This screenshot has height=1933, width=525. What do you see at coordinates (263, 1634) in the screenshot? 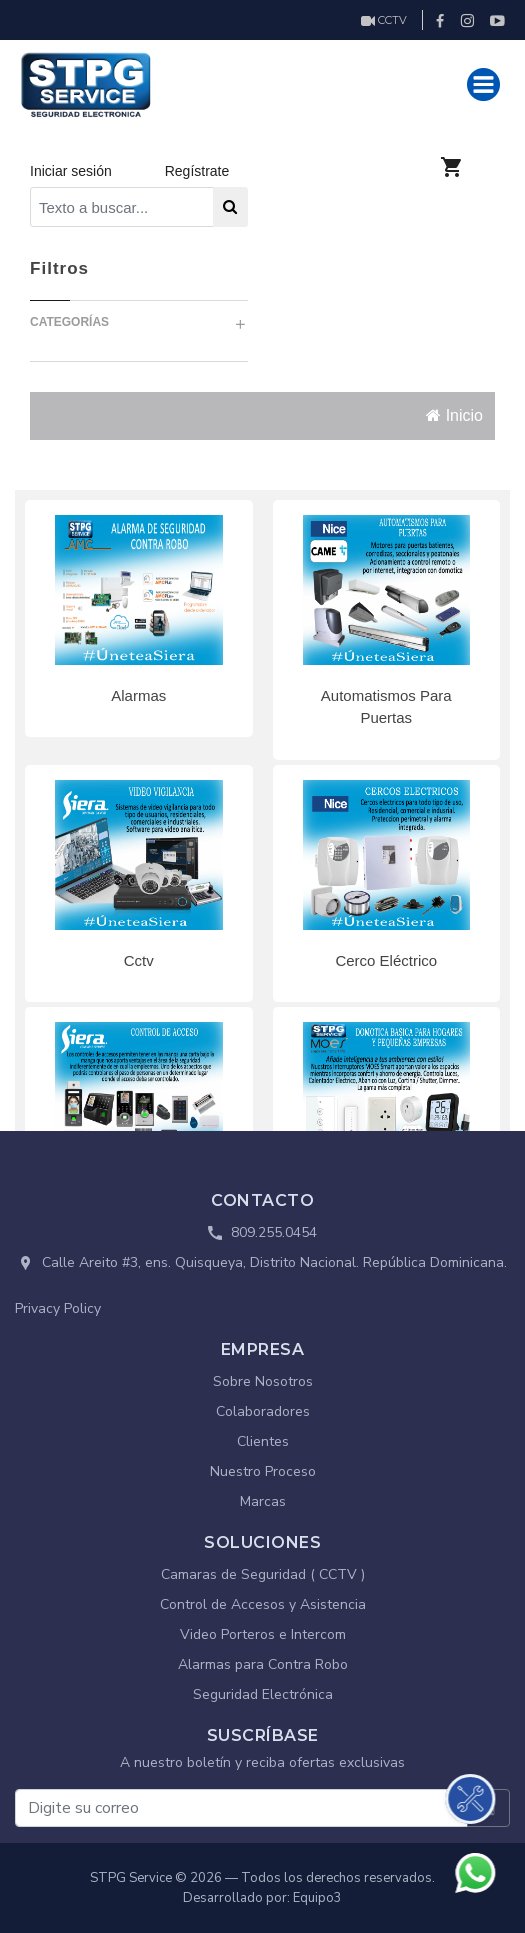
I see `Video Porteros e Intercom` at bounding box center [263, 1634].